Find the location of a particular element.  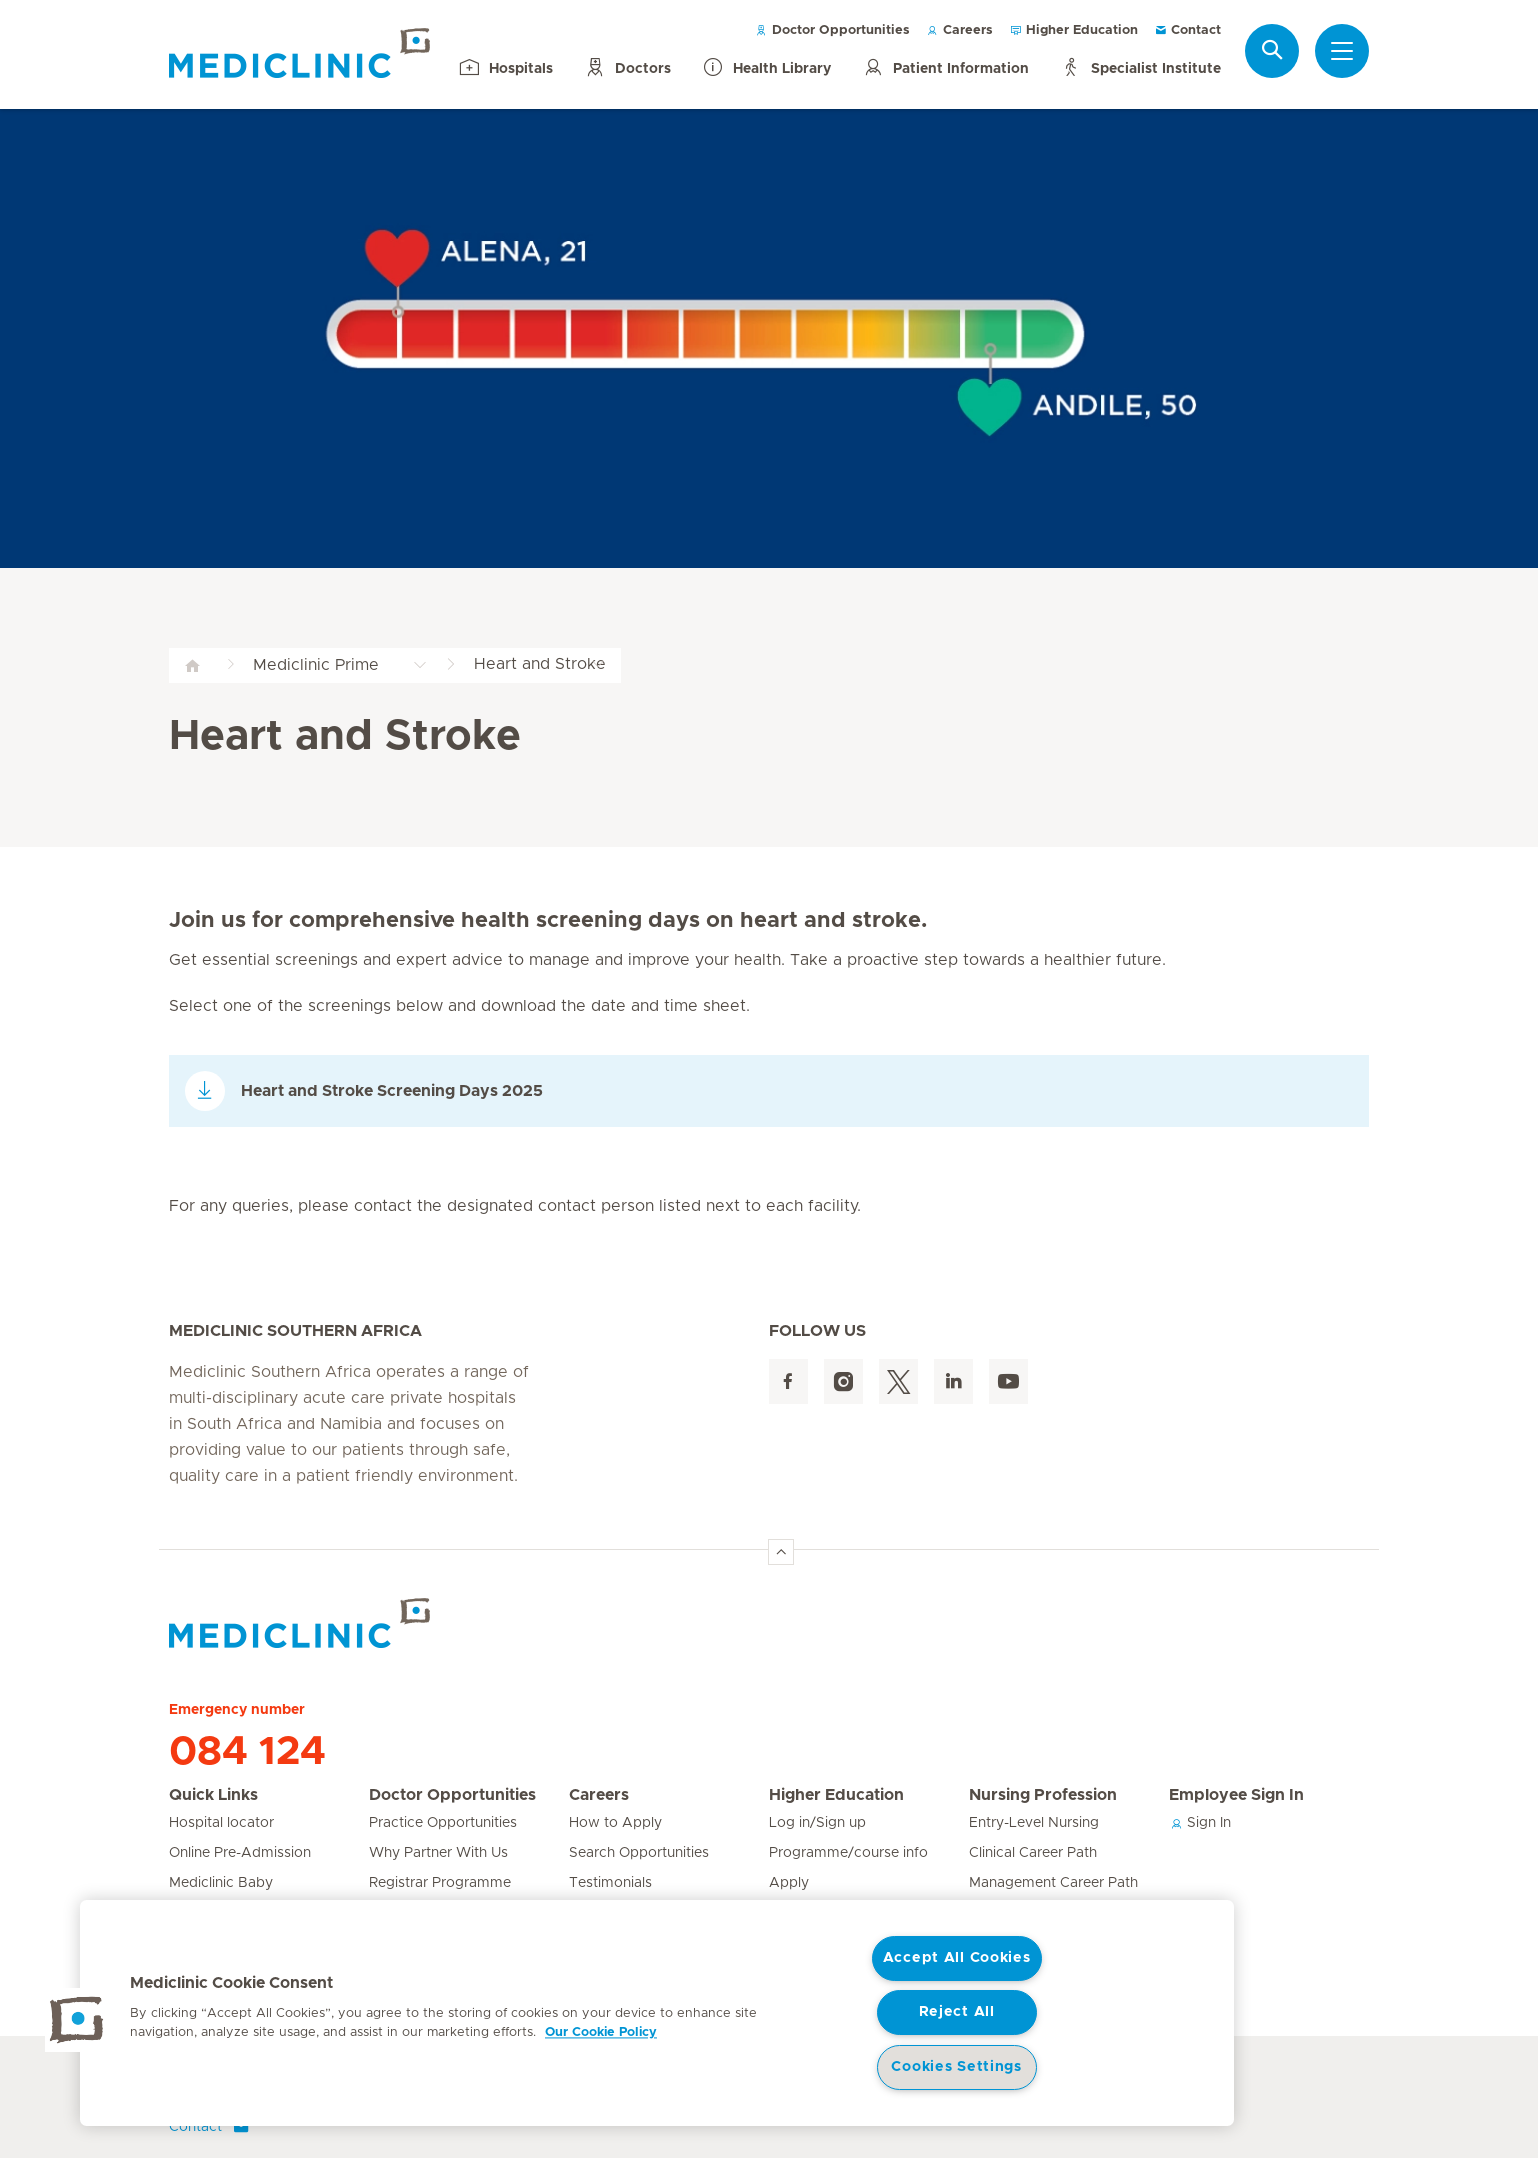

Accept All Cookies is located at coordinates (957, 1958).